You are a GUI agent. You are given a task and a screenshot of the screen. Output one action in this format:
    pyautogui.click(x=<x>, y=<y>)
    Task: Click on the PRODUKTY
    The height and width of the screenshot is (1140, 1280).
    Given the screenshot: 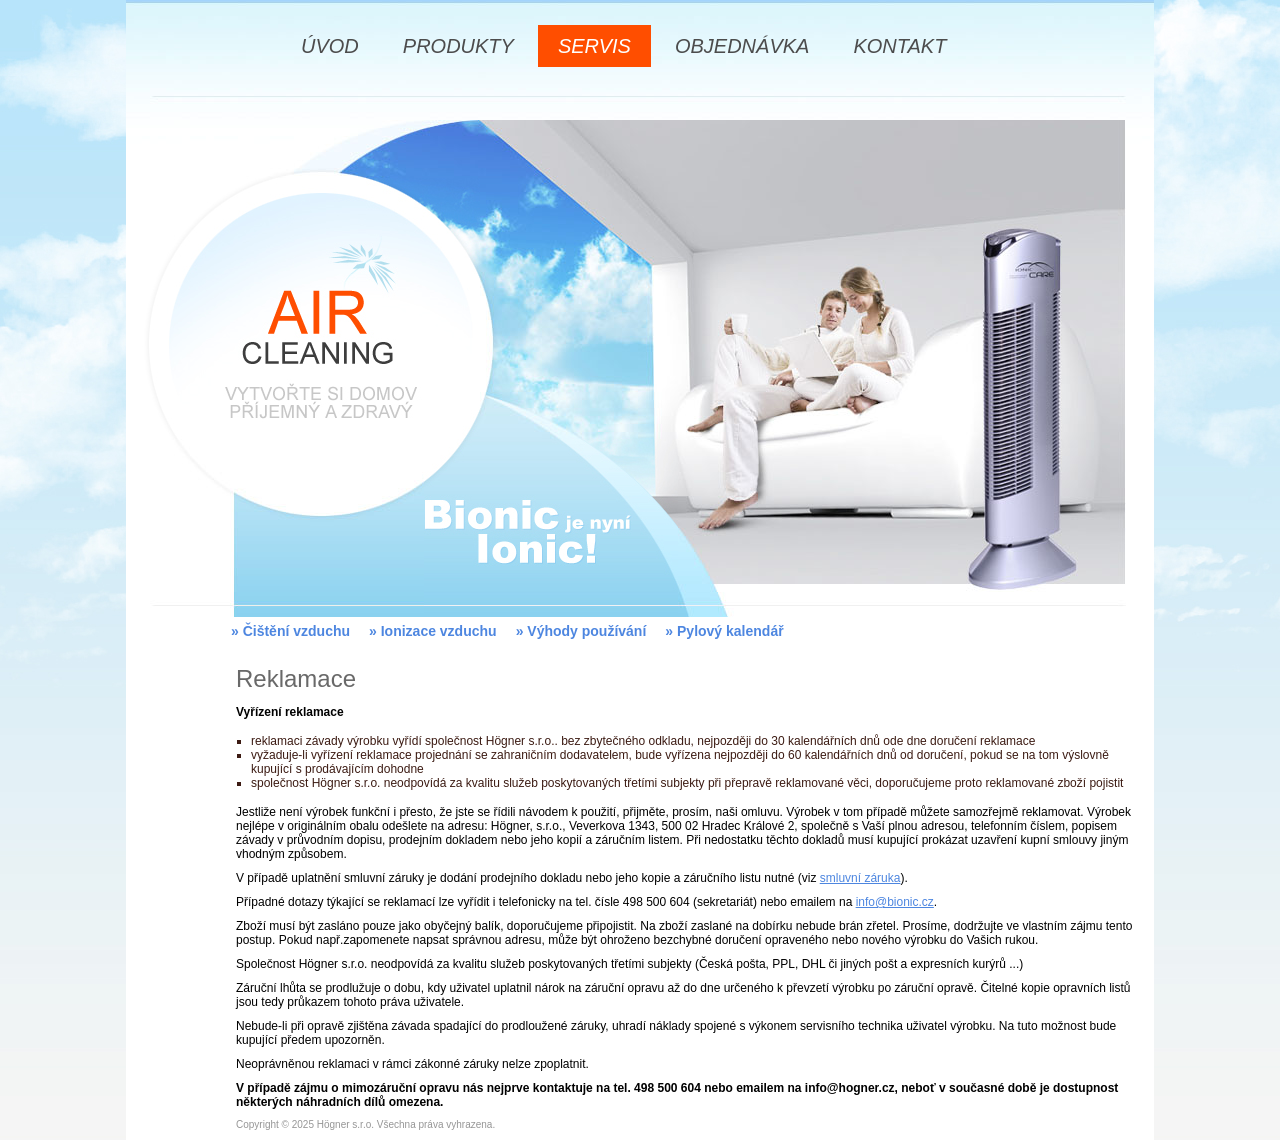 What is the action you would take?
    pyautogui.click(x=458, y=46)
    